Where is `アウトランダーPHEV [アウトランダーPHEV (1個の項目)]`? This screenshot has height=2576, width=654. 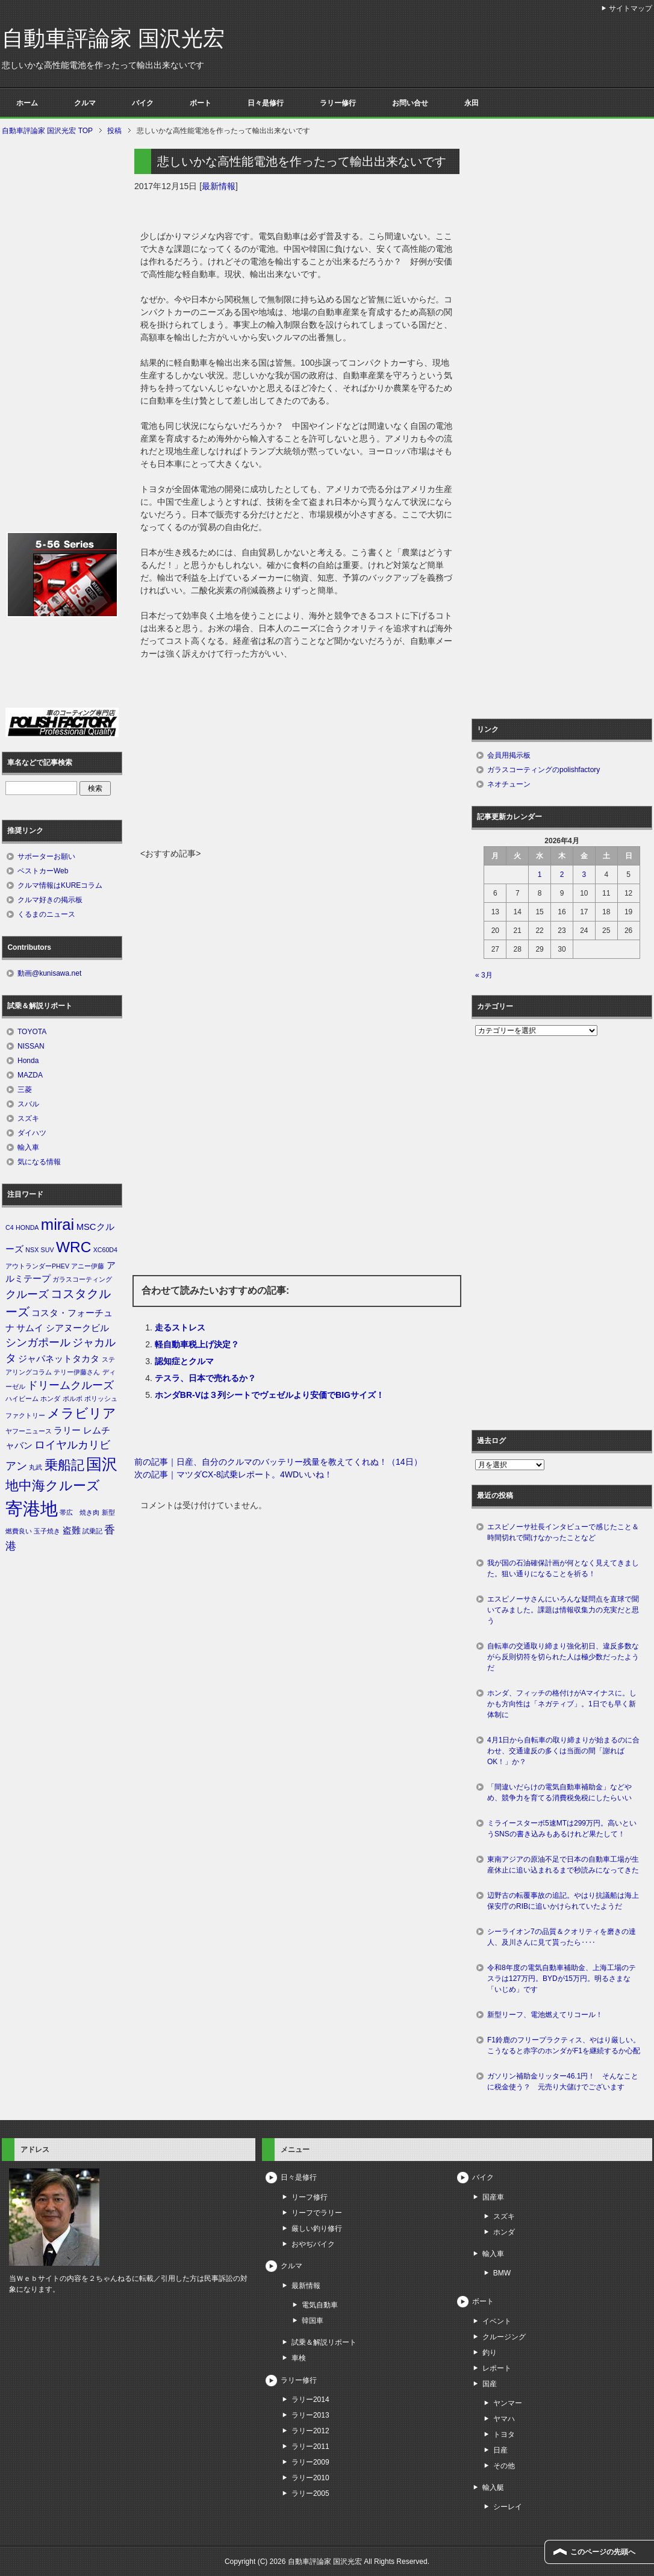 アウトランダーPHEV [アウトランダーPHEV (1個の項目)] is located at coordinates (37, 1266).